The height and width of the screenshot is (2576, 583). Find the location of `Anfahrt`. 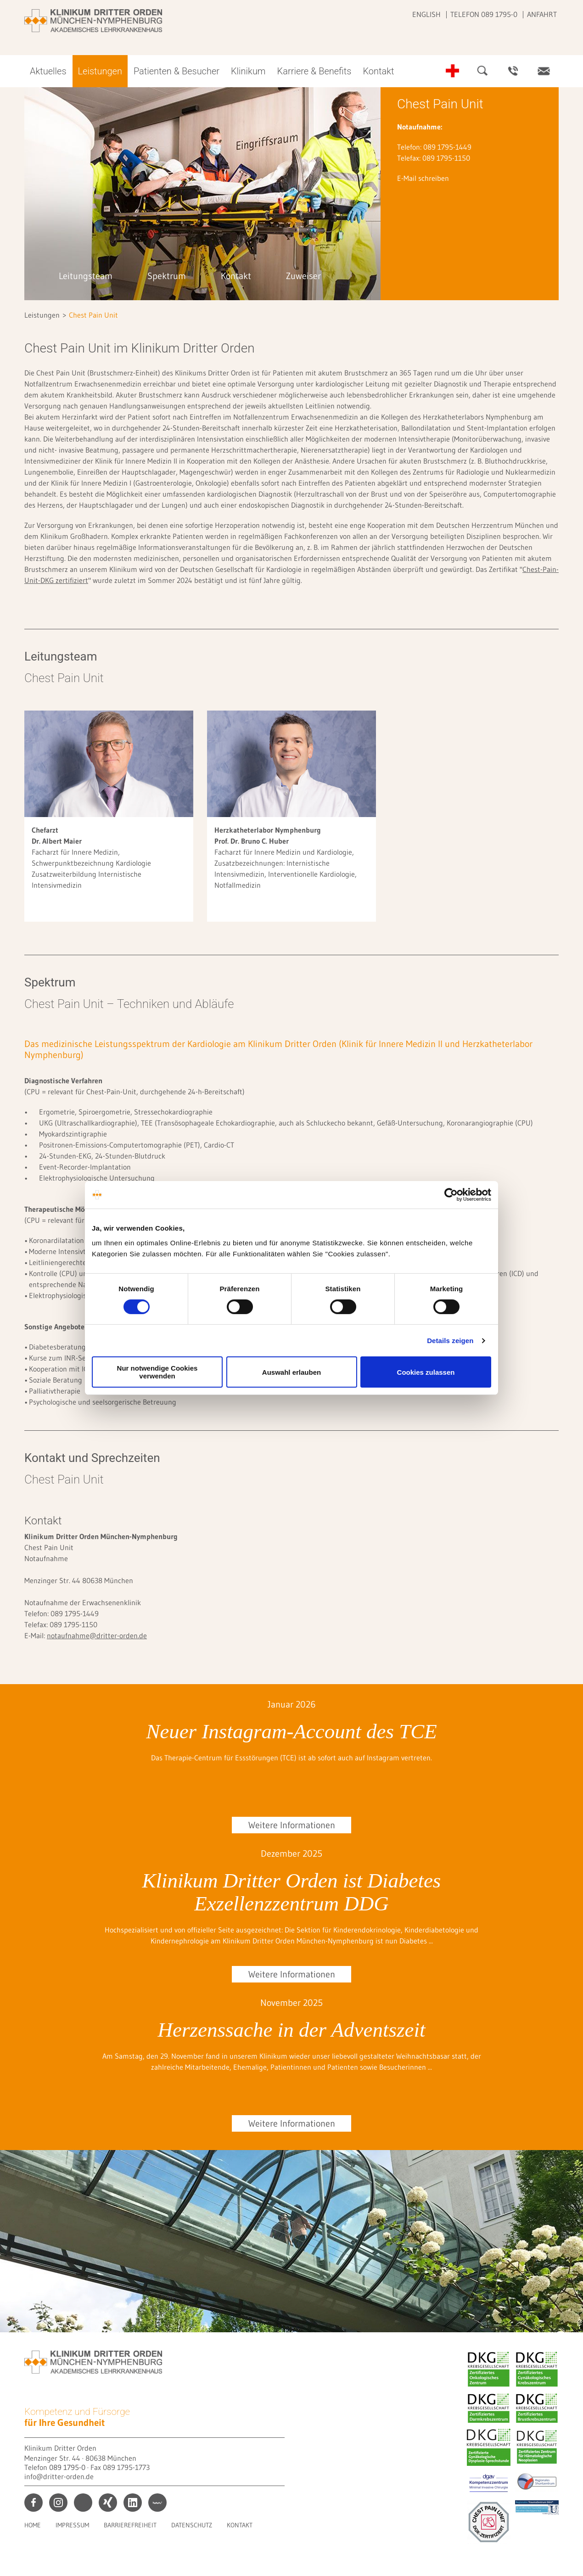

Anfahrt is located at coordinates (542, 14).